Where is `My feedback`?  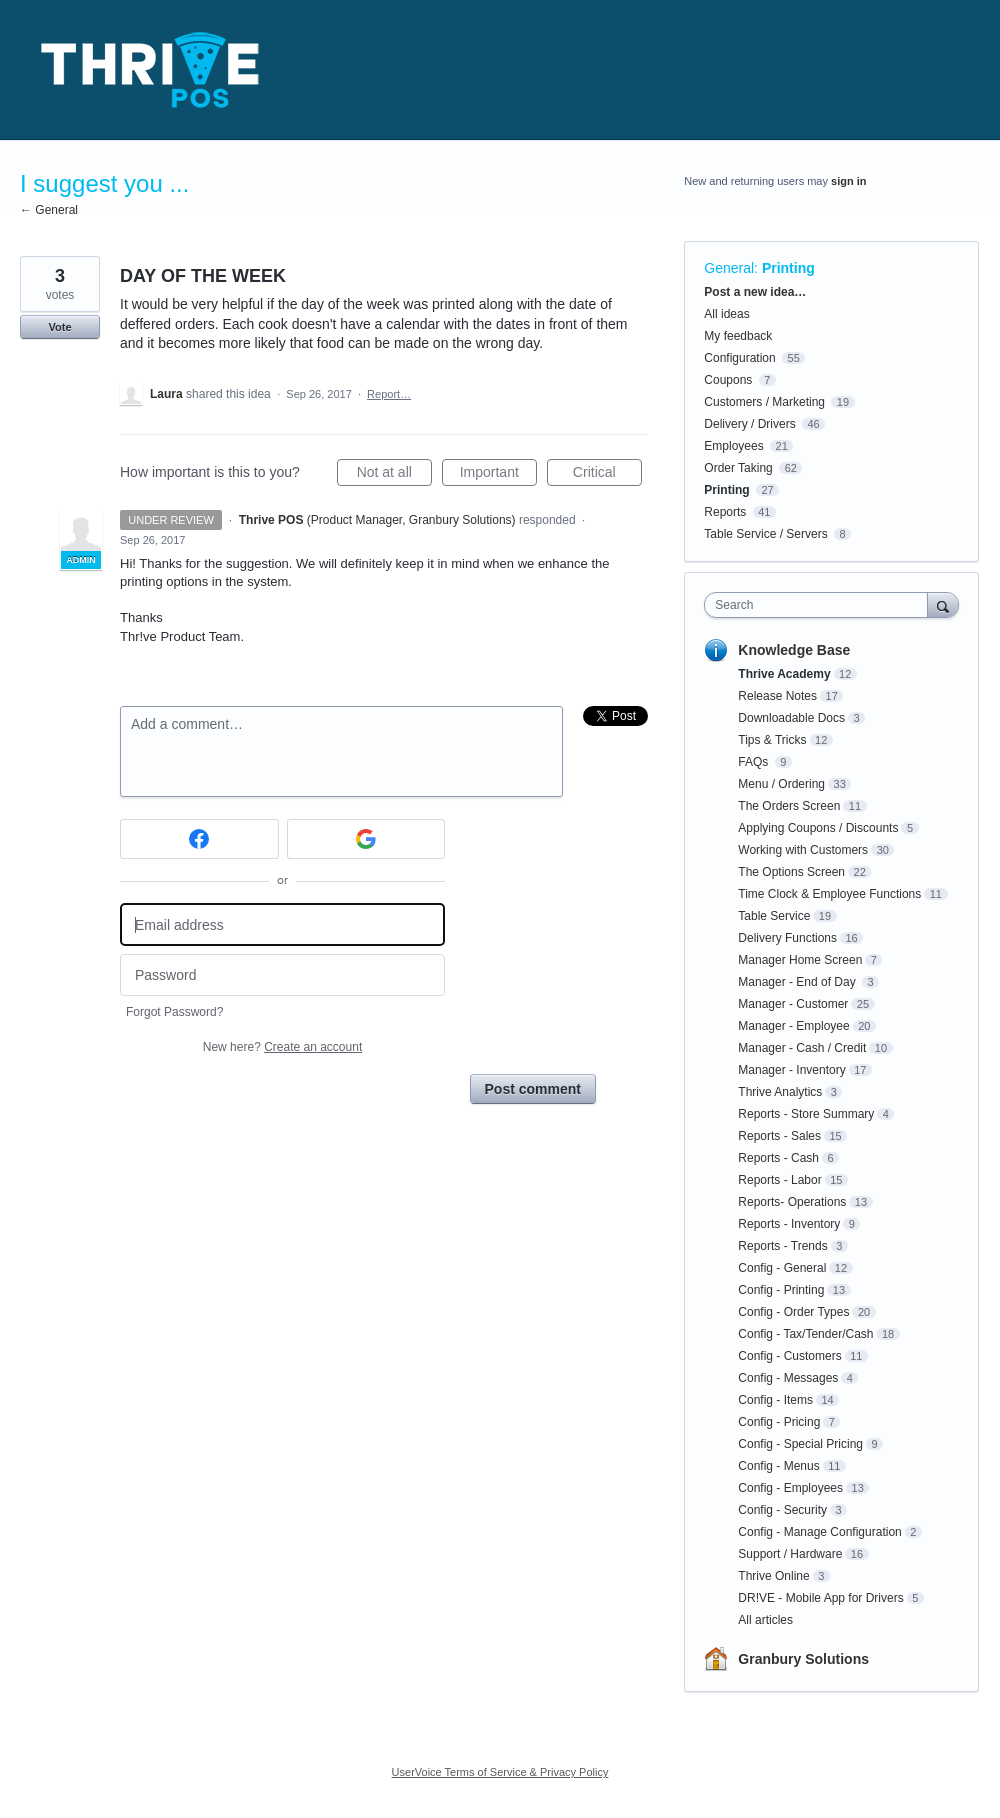
My feedback is located at coordinates (738, 336).